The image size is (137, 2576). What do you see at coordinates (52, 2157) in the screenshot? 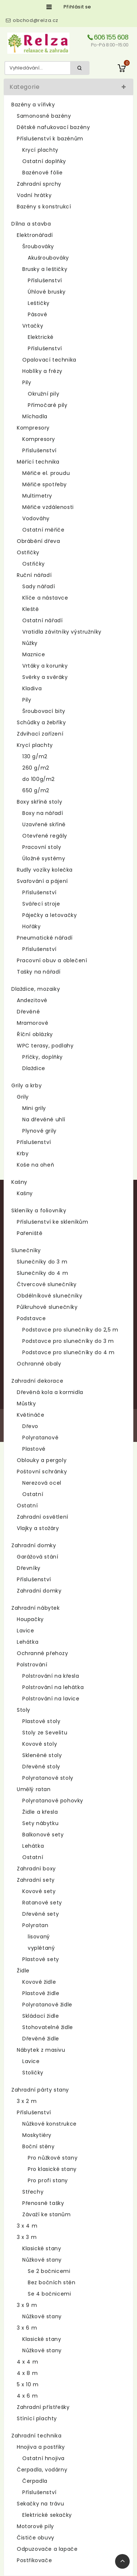
I see `Pro nůžkové stany` at bounding box center [52, 2157].